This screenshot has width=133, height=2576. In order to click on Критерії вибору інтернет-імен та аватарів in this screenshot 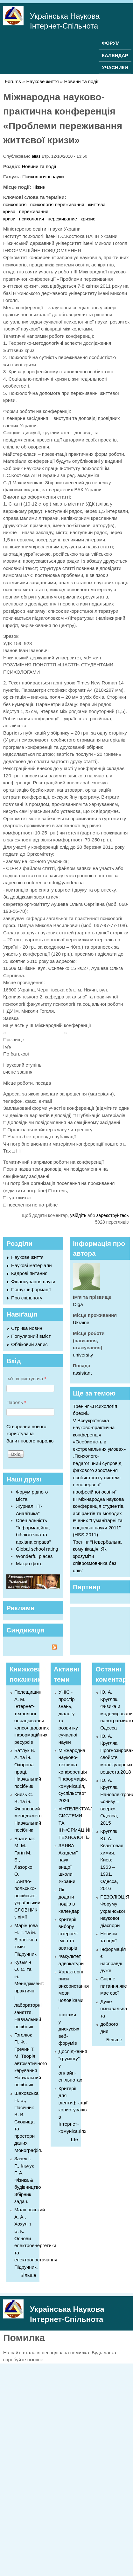, I will do `click(69, 1934)`.